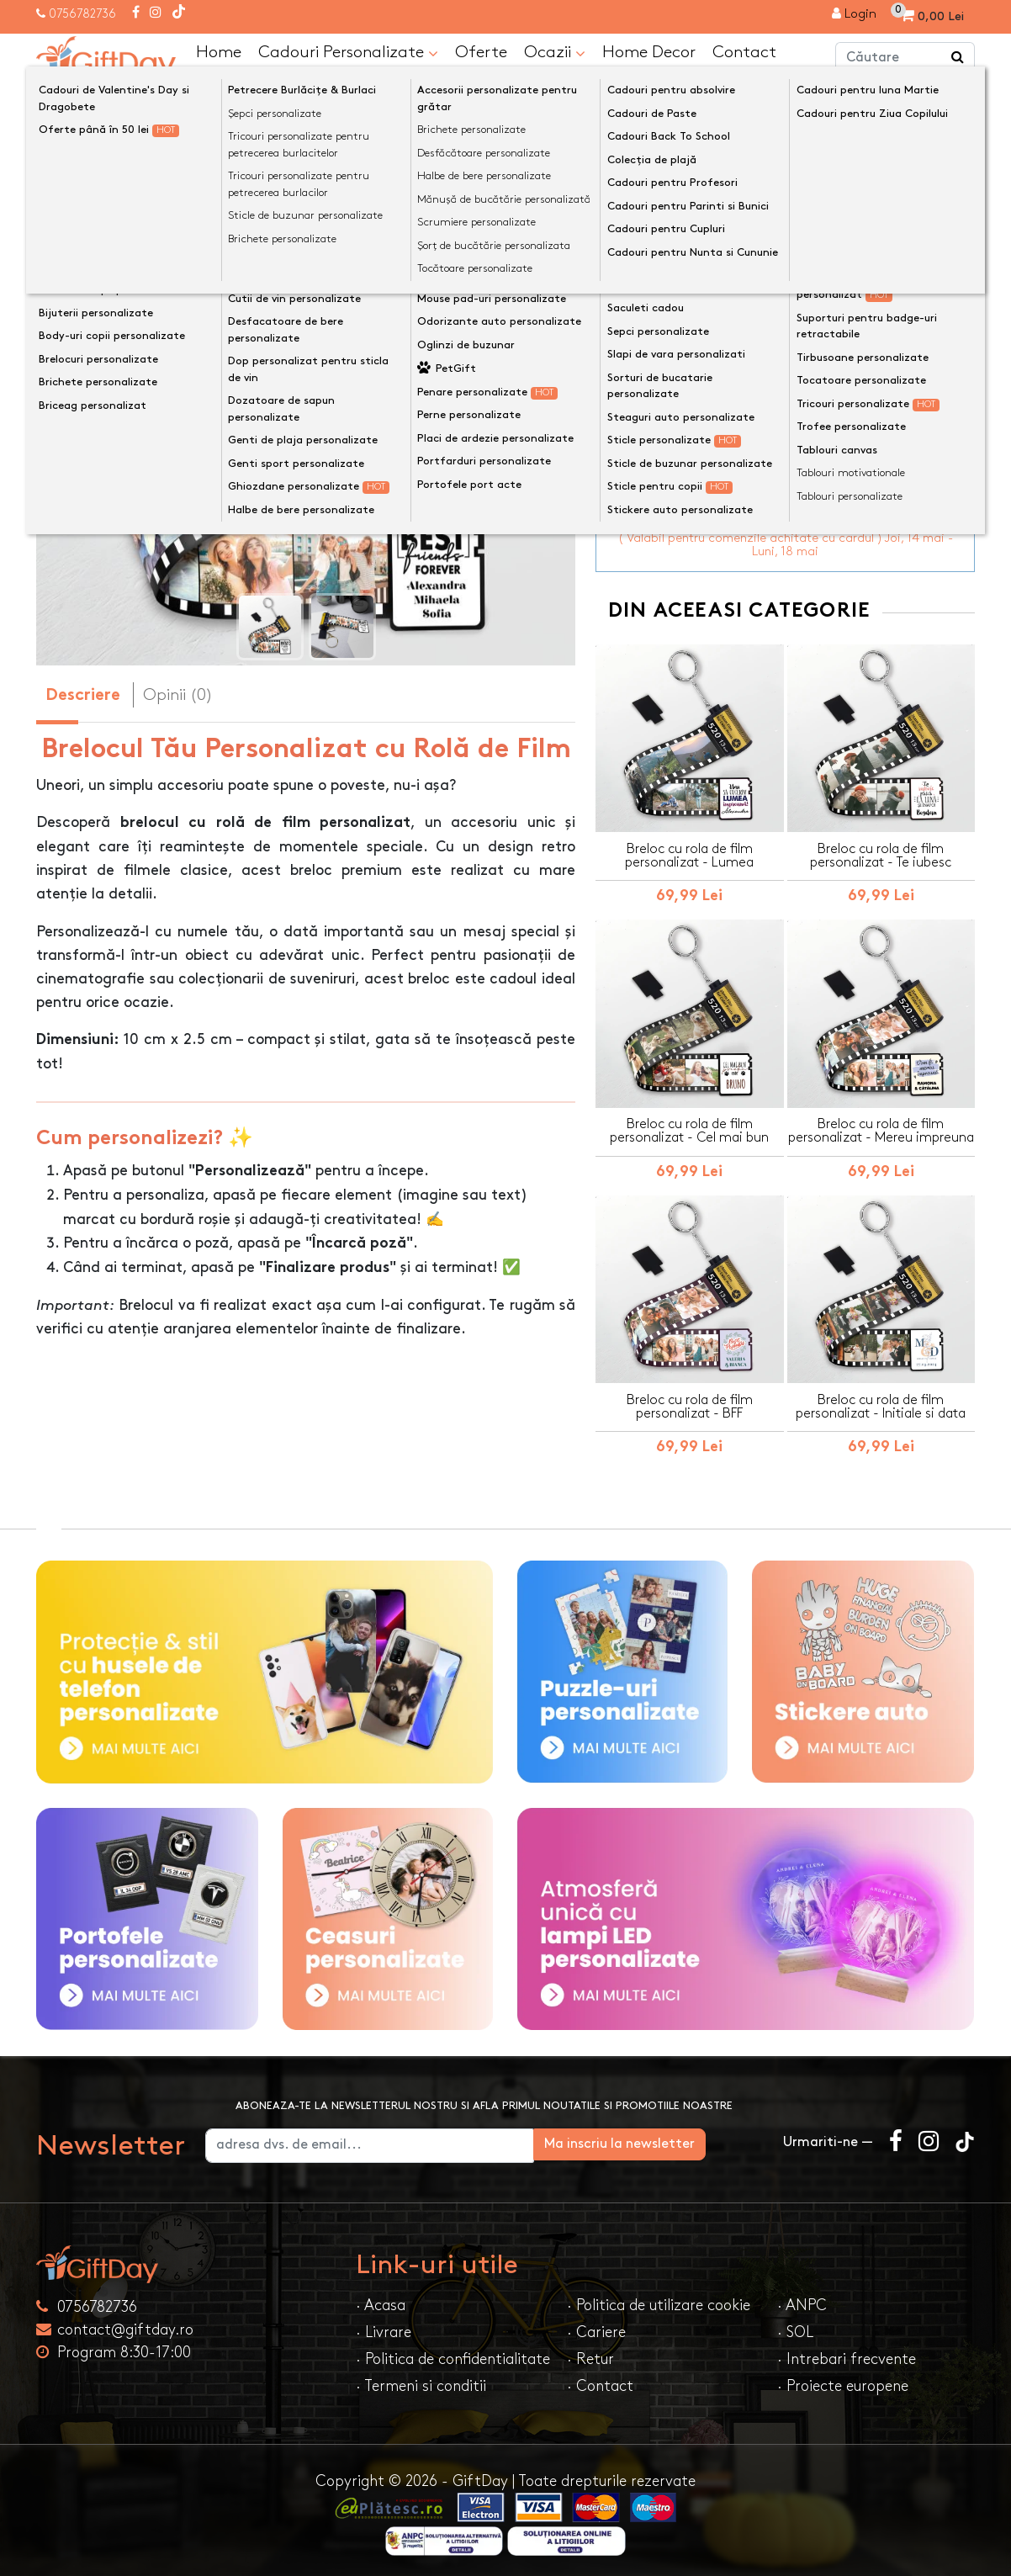 The image size is (1011, 2576). What do you see at coordinates (802, 2300) in the screenshot?
I see `· ANPC` at bounding box center [802, 2300].